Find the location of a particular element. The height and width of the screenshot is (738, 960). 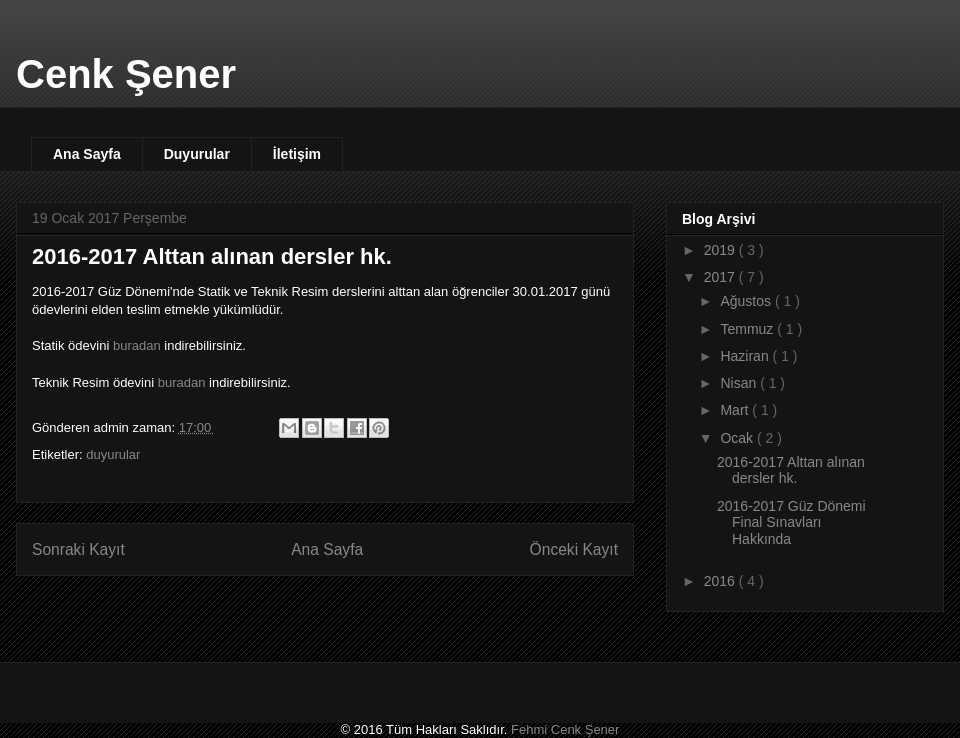

Ocak is located at coordinates (738, 438).